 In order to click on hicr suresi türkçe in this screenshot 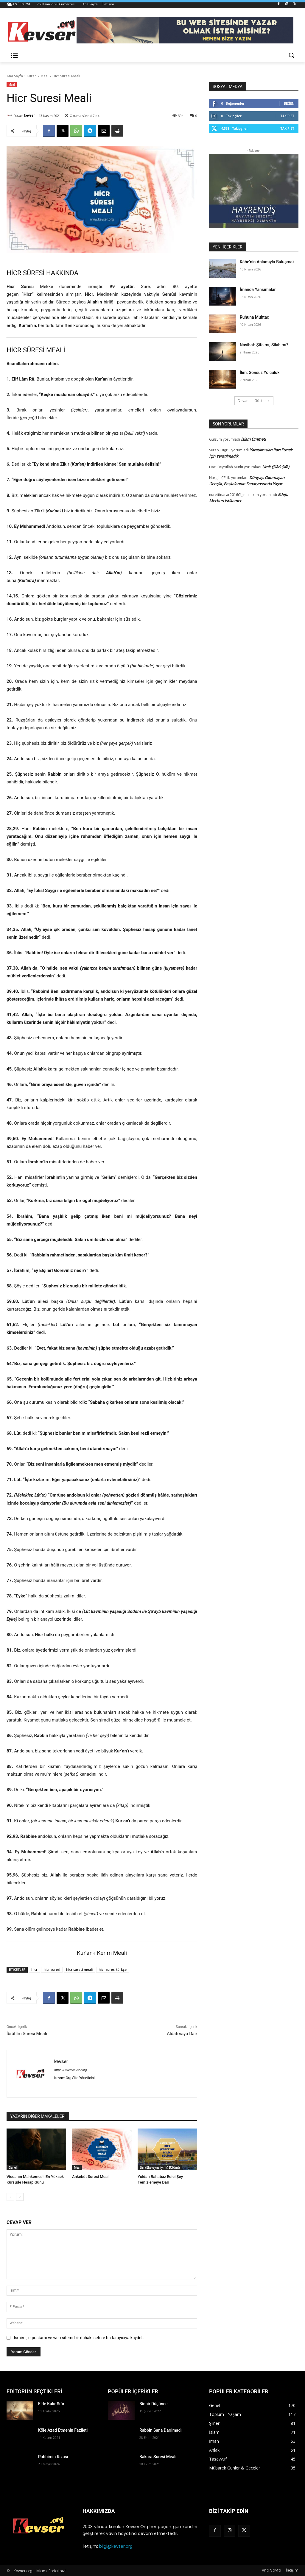, I will do `click(113, 1969)`.